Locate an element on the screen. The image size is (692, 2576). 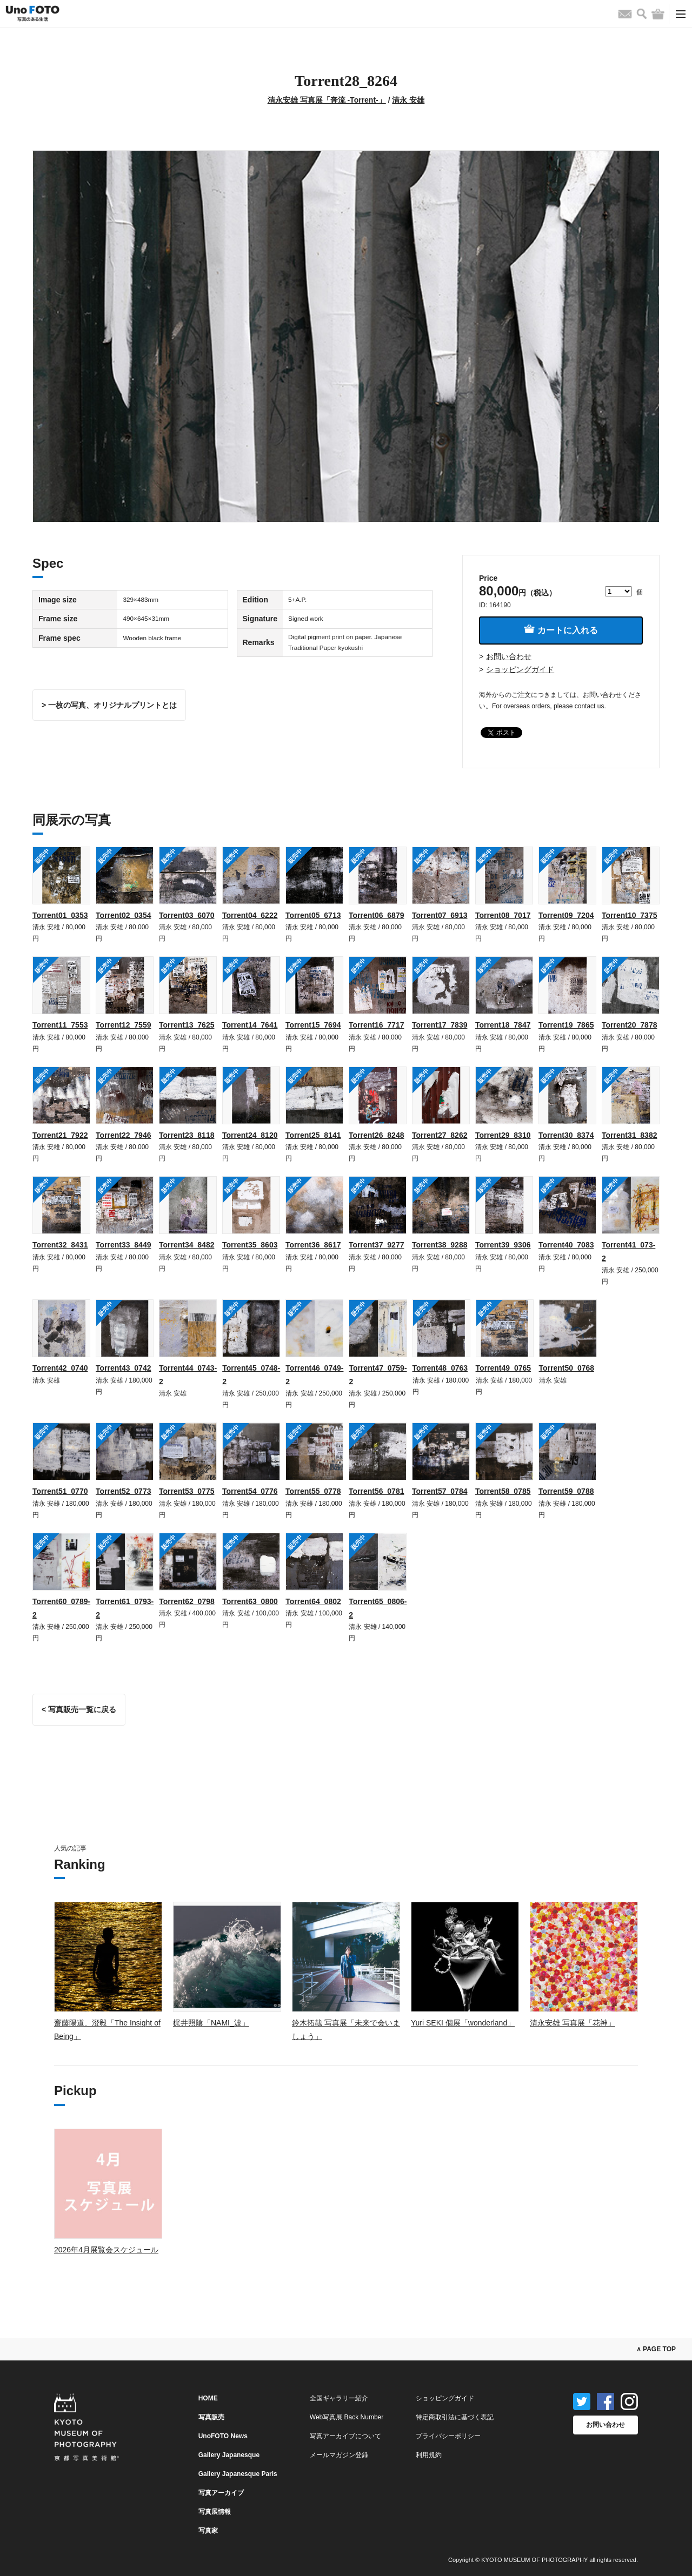
Torrent48_0763 is located at coordinates (440, 1368).